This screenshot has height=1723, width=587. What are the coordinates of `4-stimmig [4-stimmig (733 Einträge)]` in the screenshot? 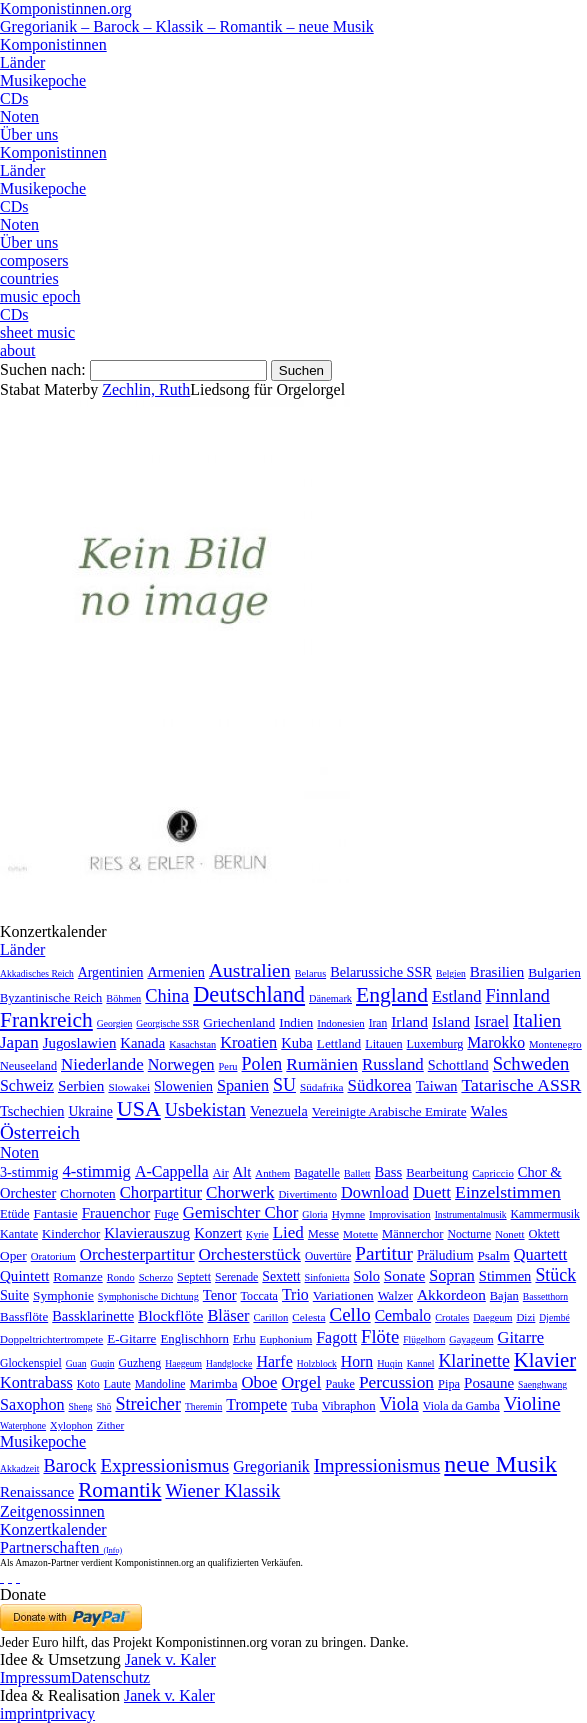 It's located at (96, 1171).